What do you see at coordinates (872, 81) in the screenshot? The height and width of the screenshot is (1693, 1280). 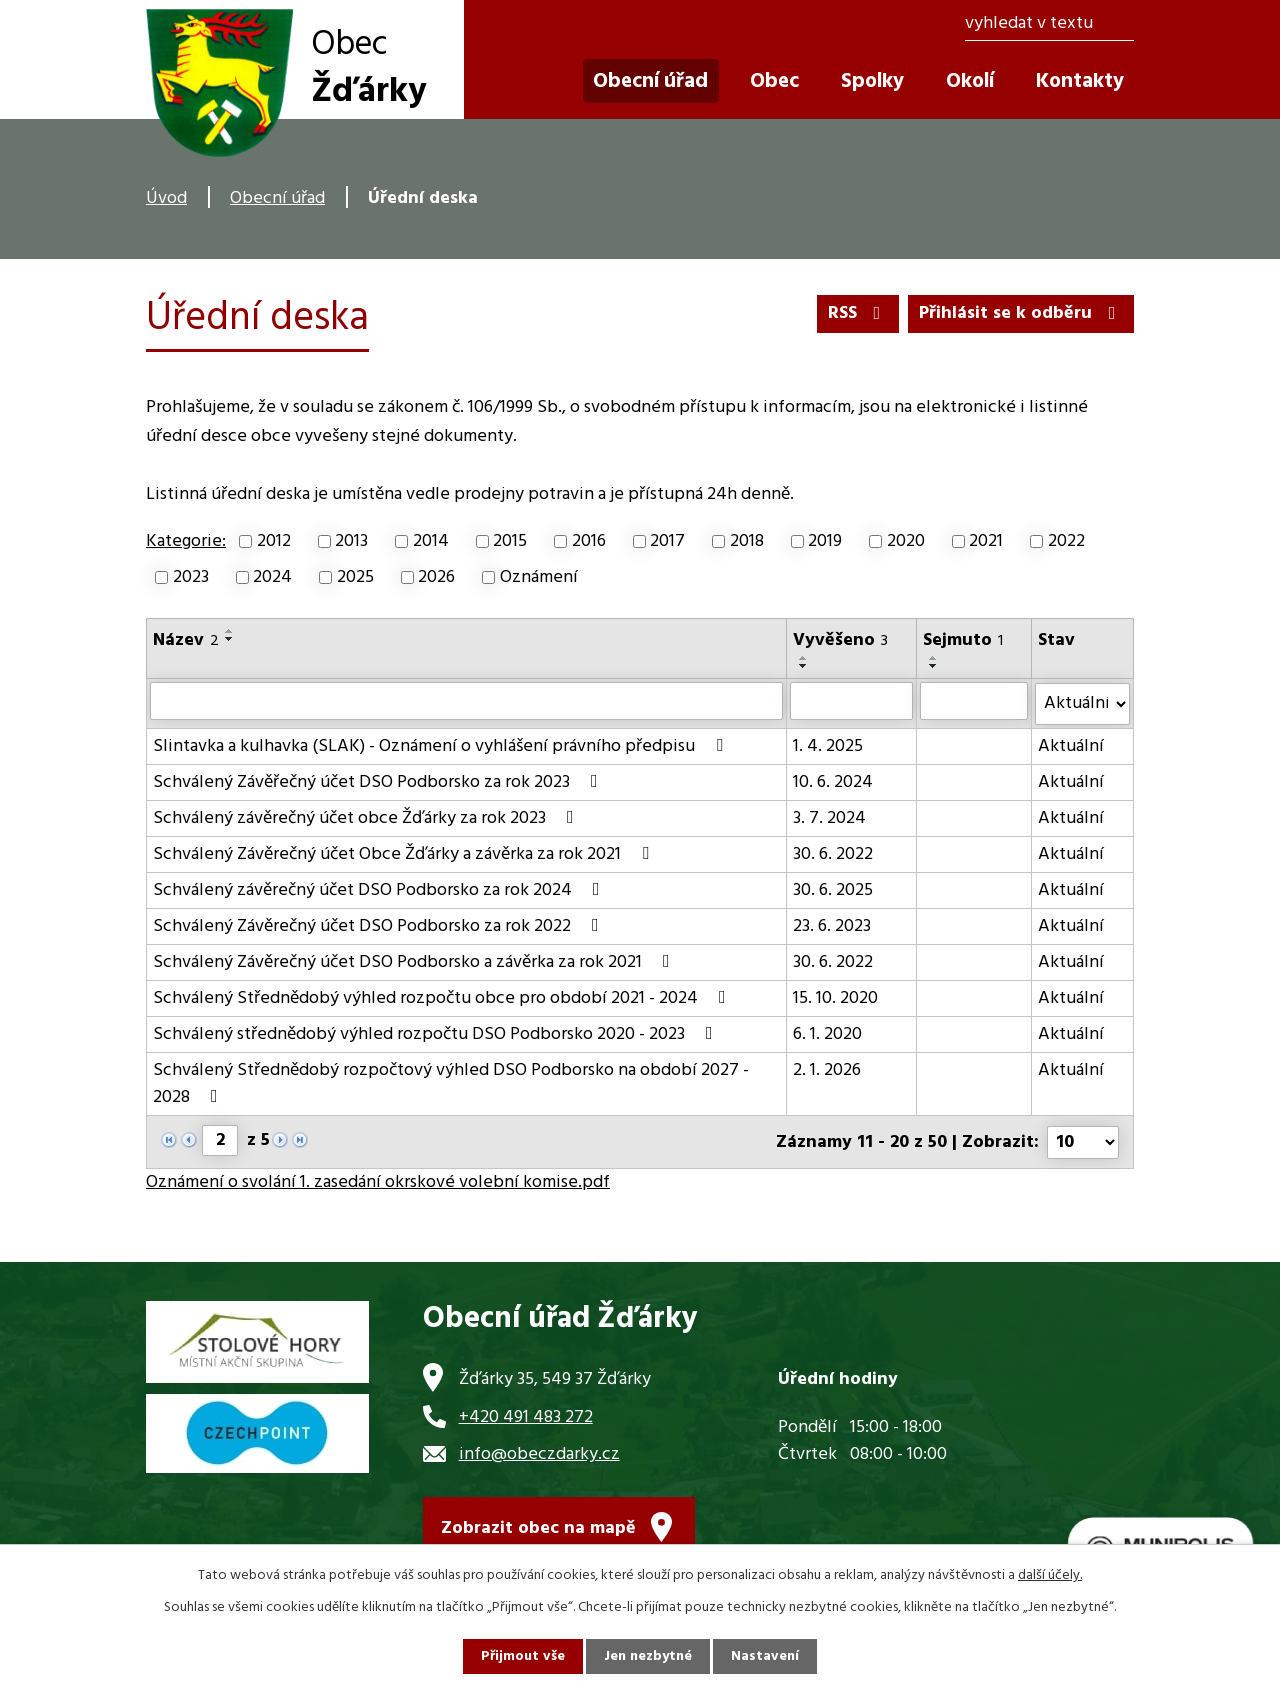 I see `Spolky` at bounding box center [872, 81].